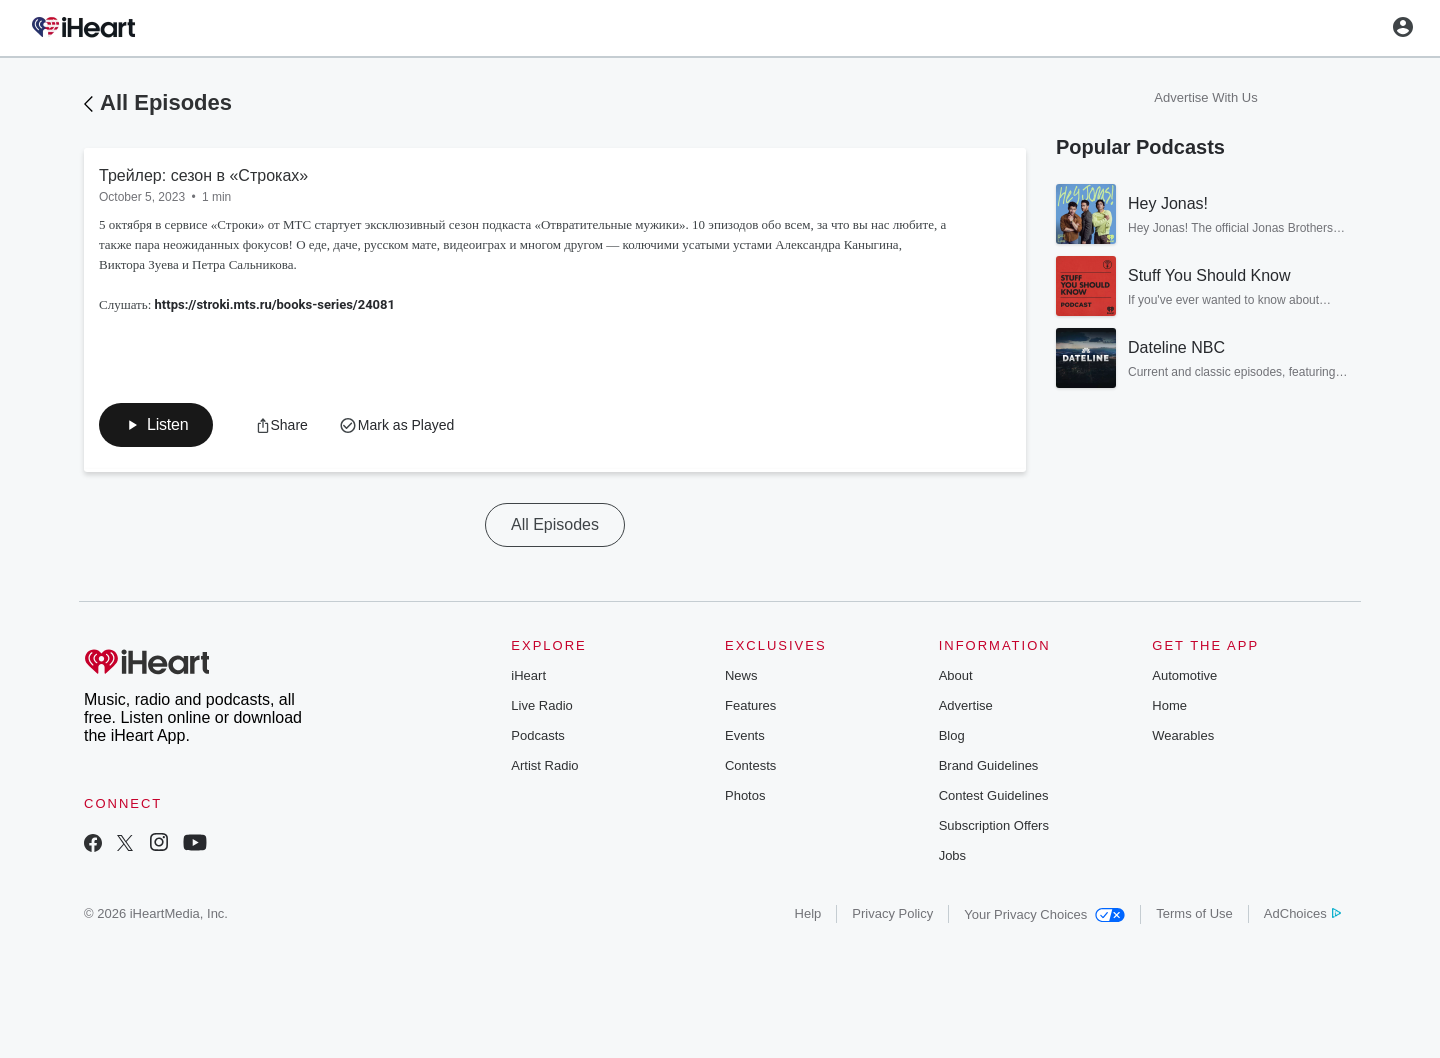  What do you see at coordinates (952, 855) in the screenshot?
I see `Jobs` at bounding box center [952, 855].